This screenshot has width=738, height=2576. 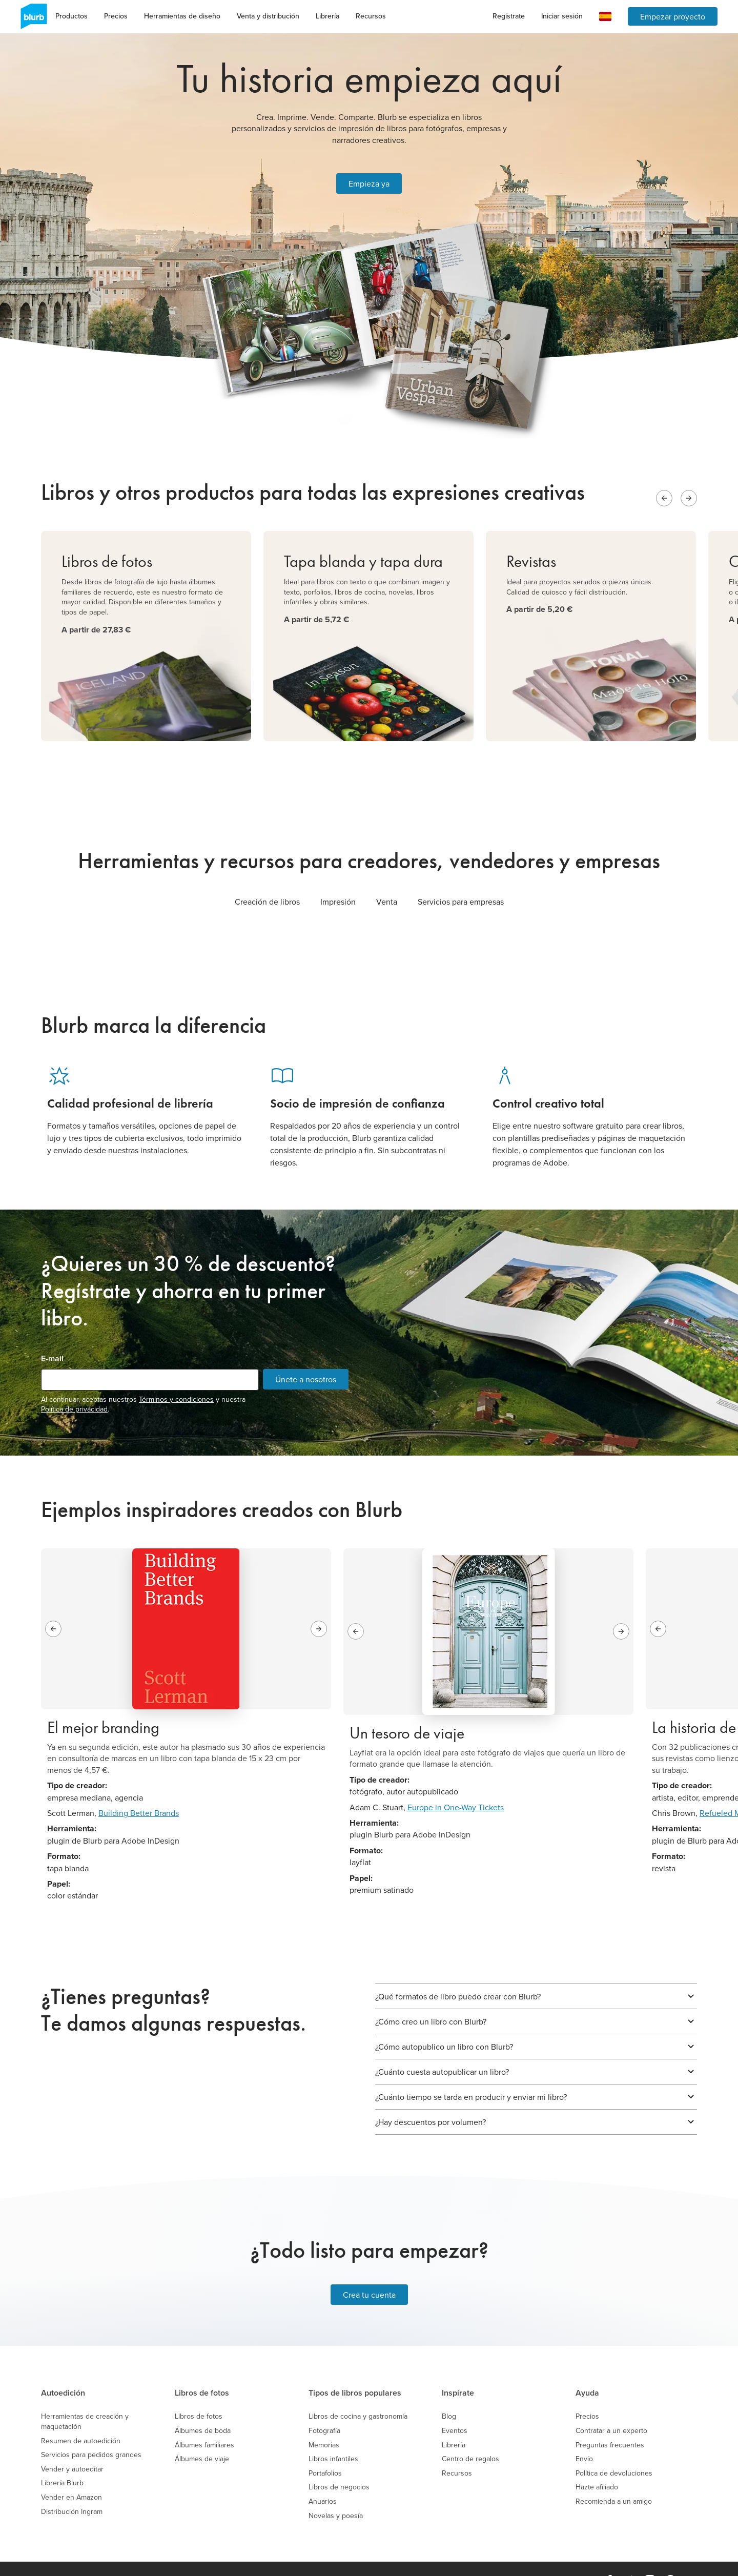 I want to click on Autoedición, so click(x=63, y=2371).